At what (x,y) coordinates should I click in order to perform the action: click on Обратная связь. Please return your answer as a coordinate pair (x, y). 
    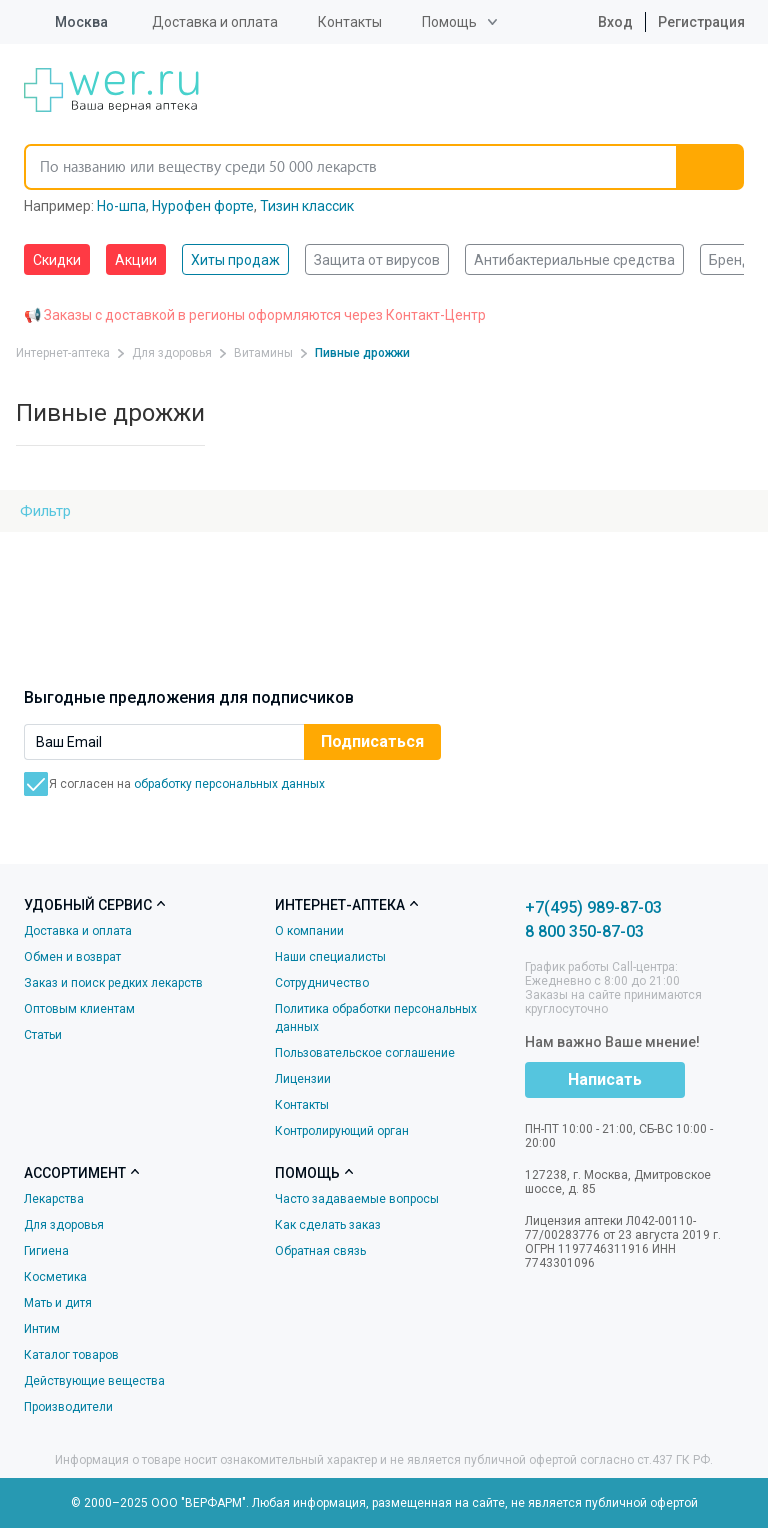
    Looking at the image, I should click on (320, 1251).